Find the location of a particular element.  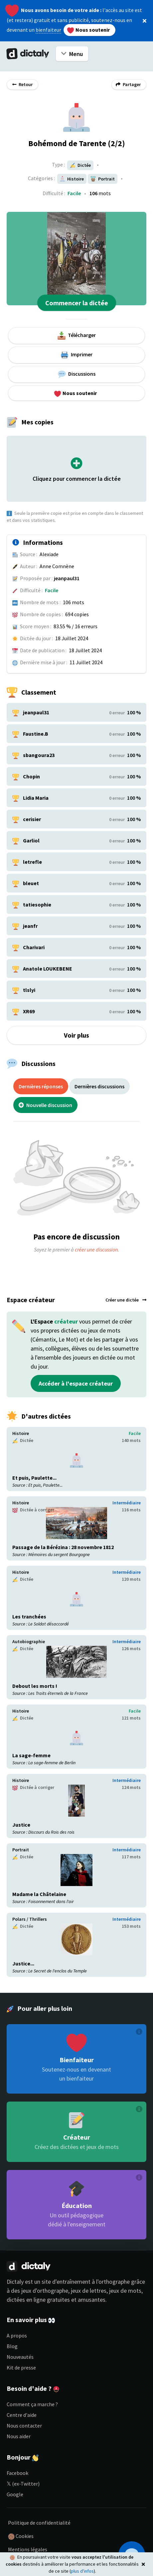

Chopin is located at coordinates (31, 776).